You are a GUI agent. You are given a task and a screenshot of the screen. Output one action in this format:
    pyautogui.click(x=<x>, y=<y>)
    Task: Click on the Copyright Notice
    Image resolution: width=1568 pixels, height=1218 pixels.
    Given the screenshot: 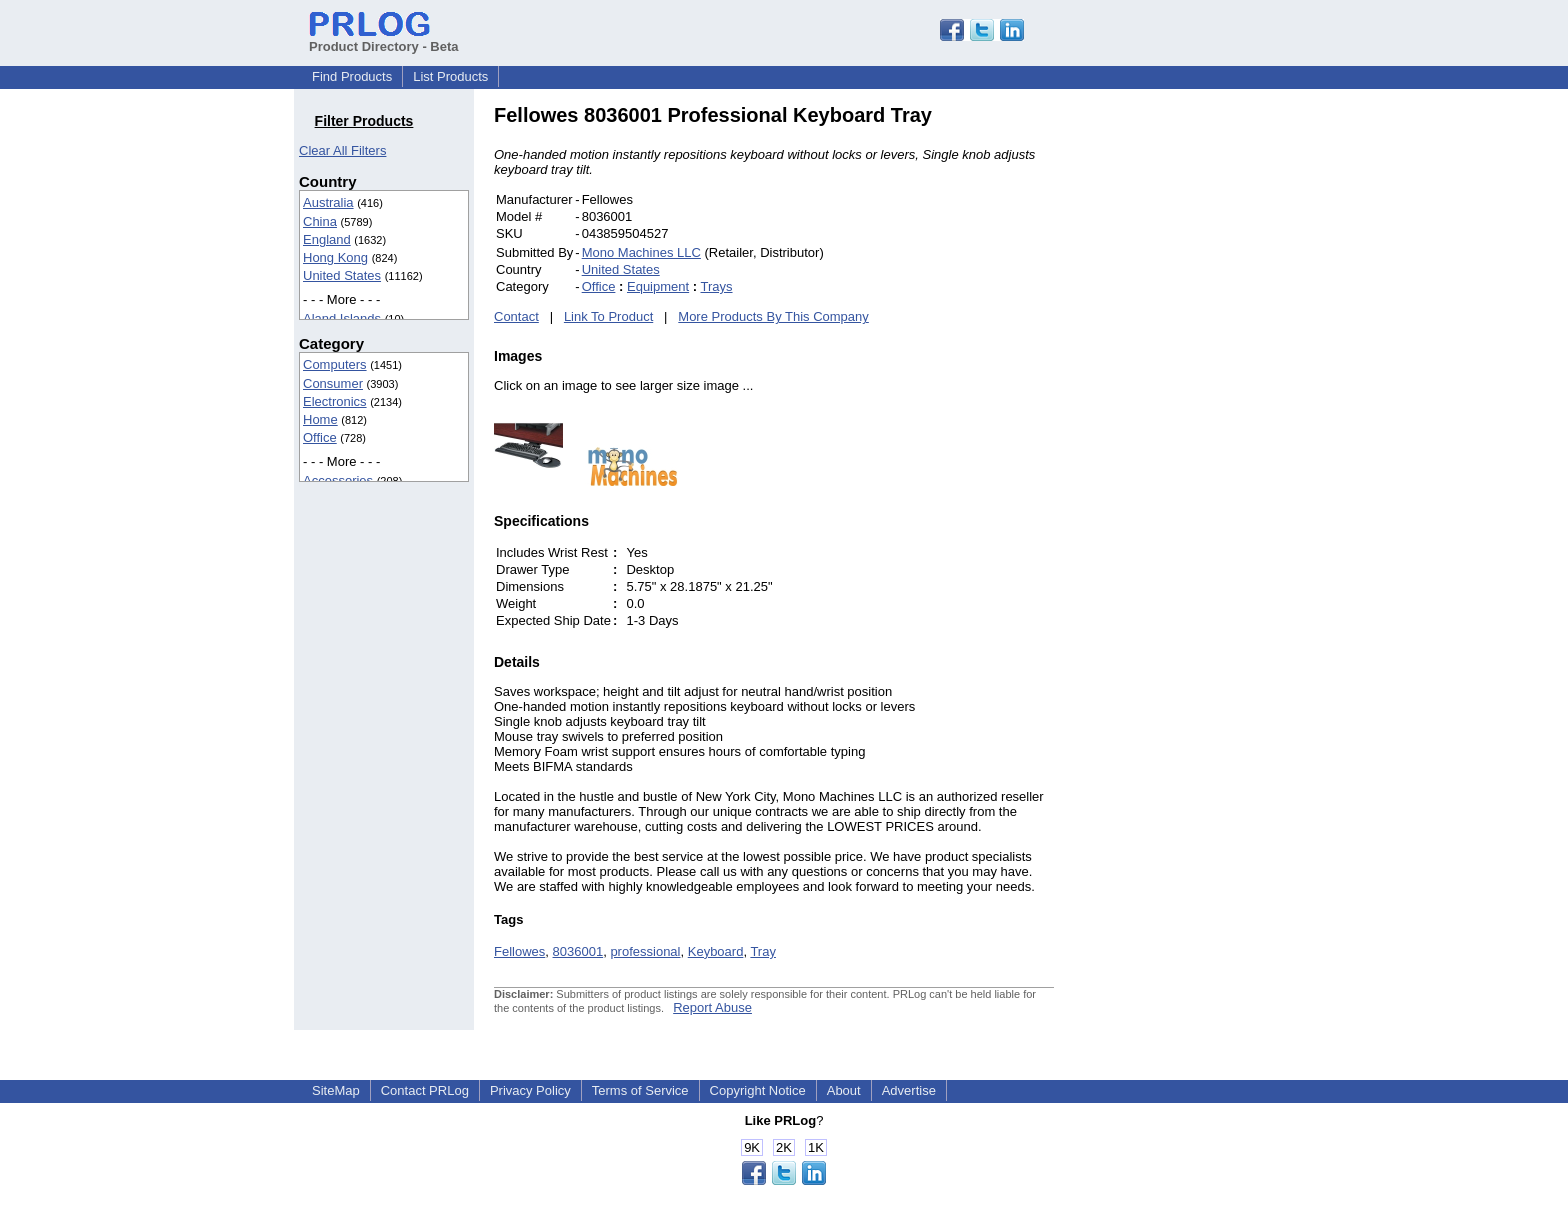 What is the action you would take?
    pyautogui.click(x=758, y=1090)
    